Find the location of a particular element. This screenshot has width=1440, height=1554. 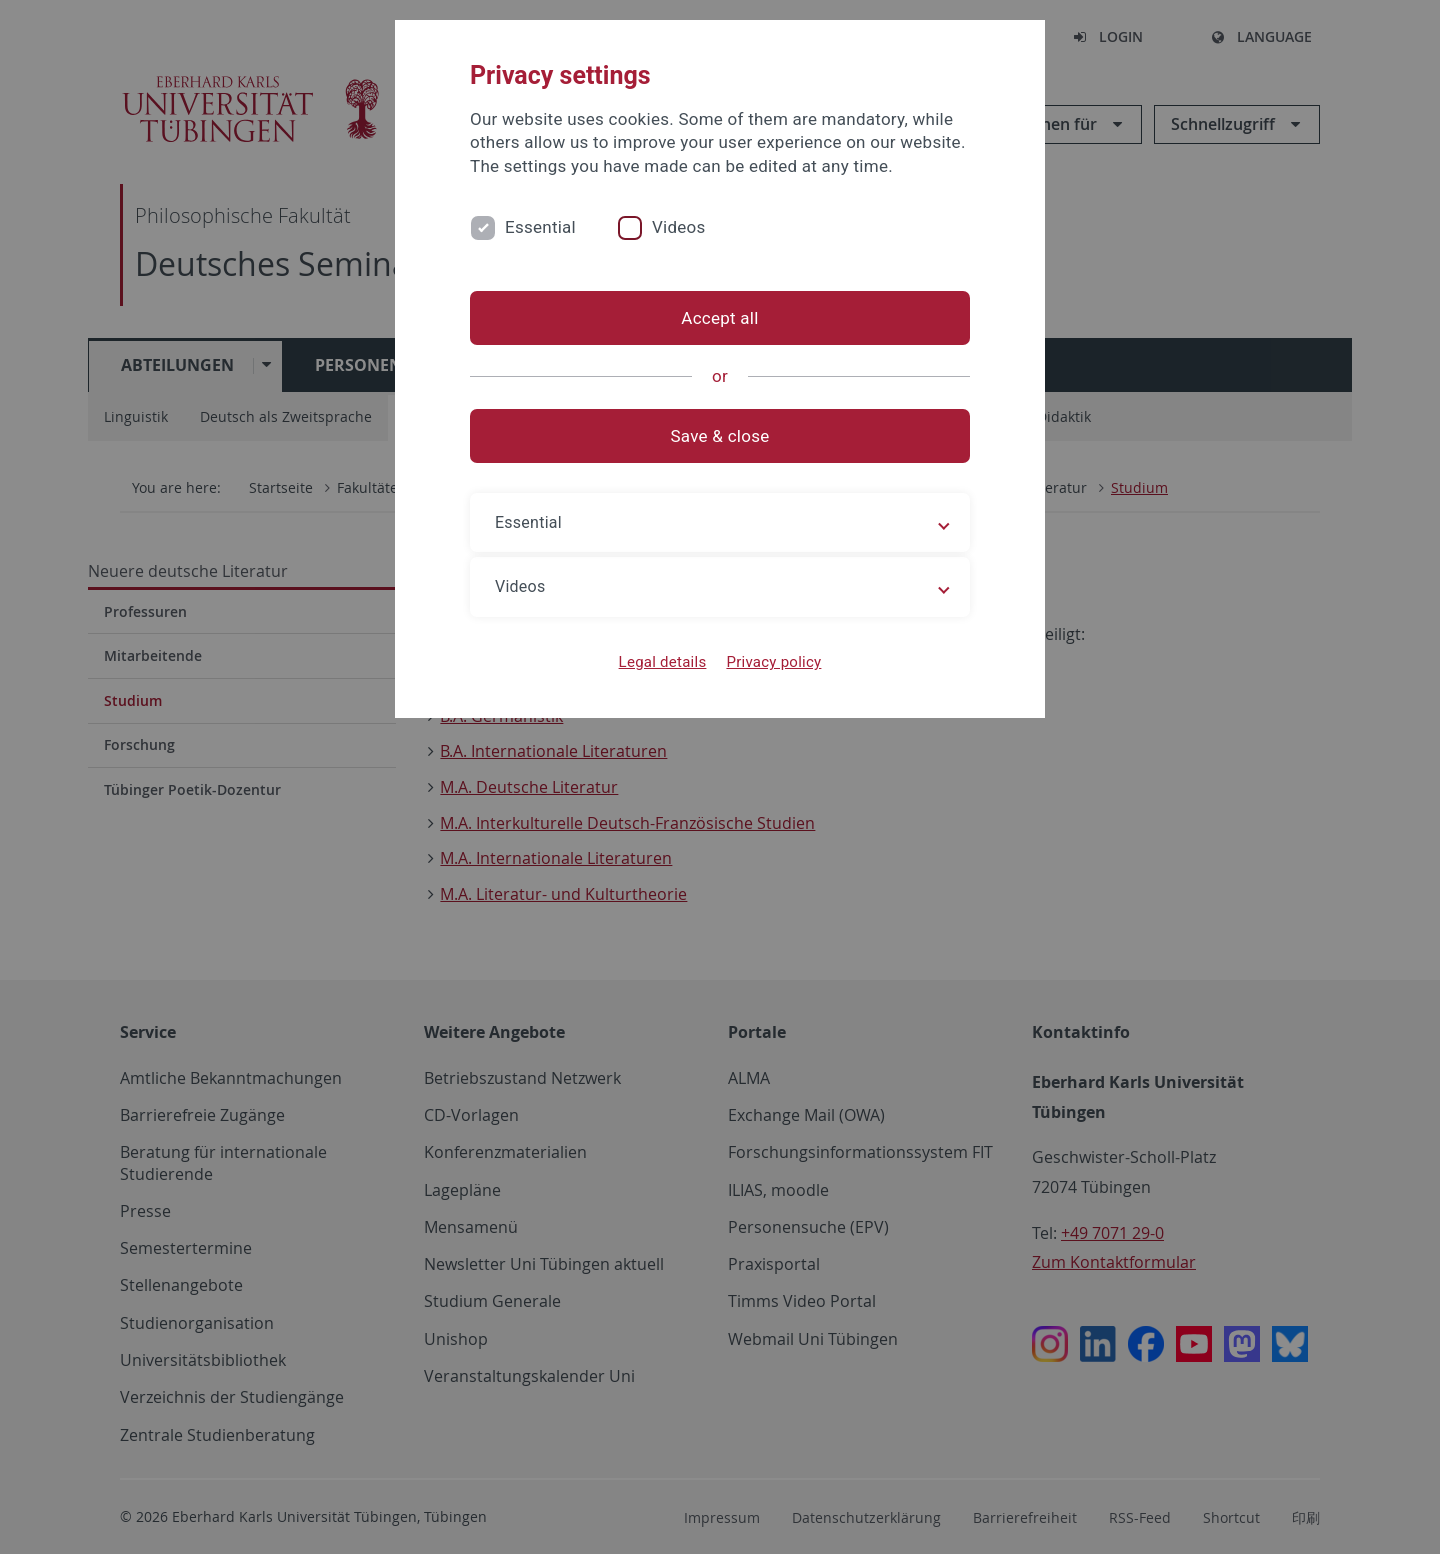

Save & close is located at coordinates (720, 436).